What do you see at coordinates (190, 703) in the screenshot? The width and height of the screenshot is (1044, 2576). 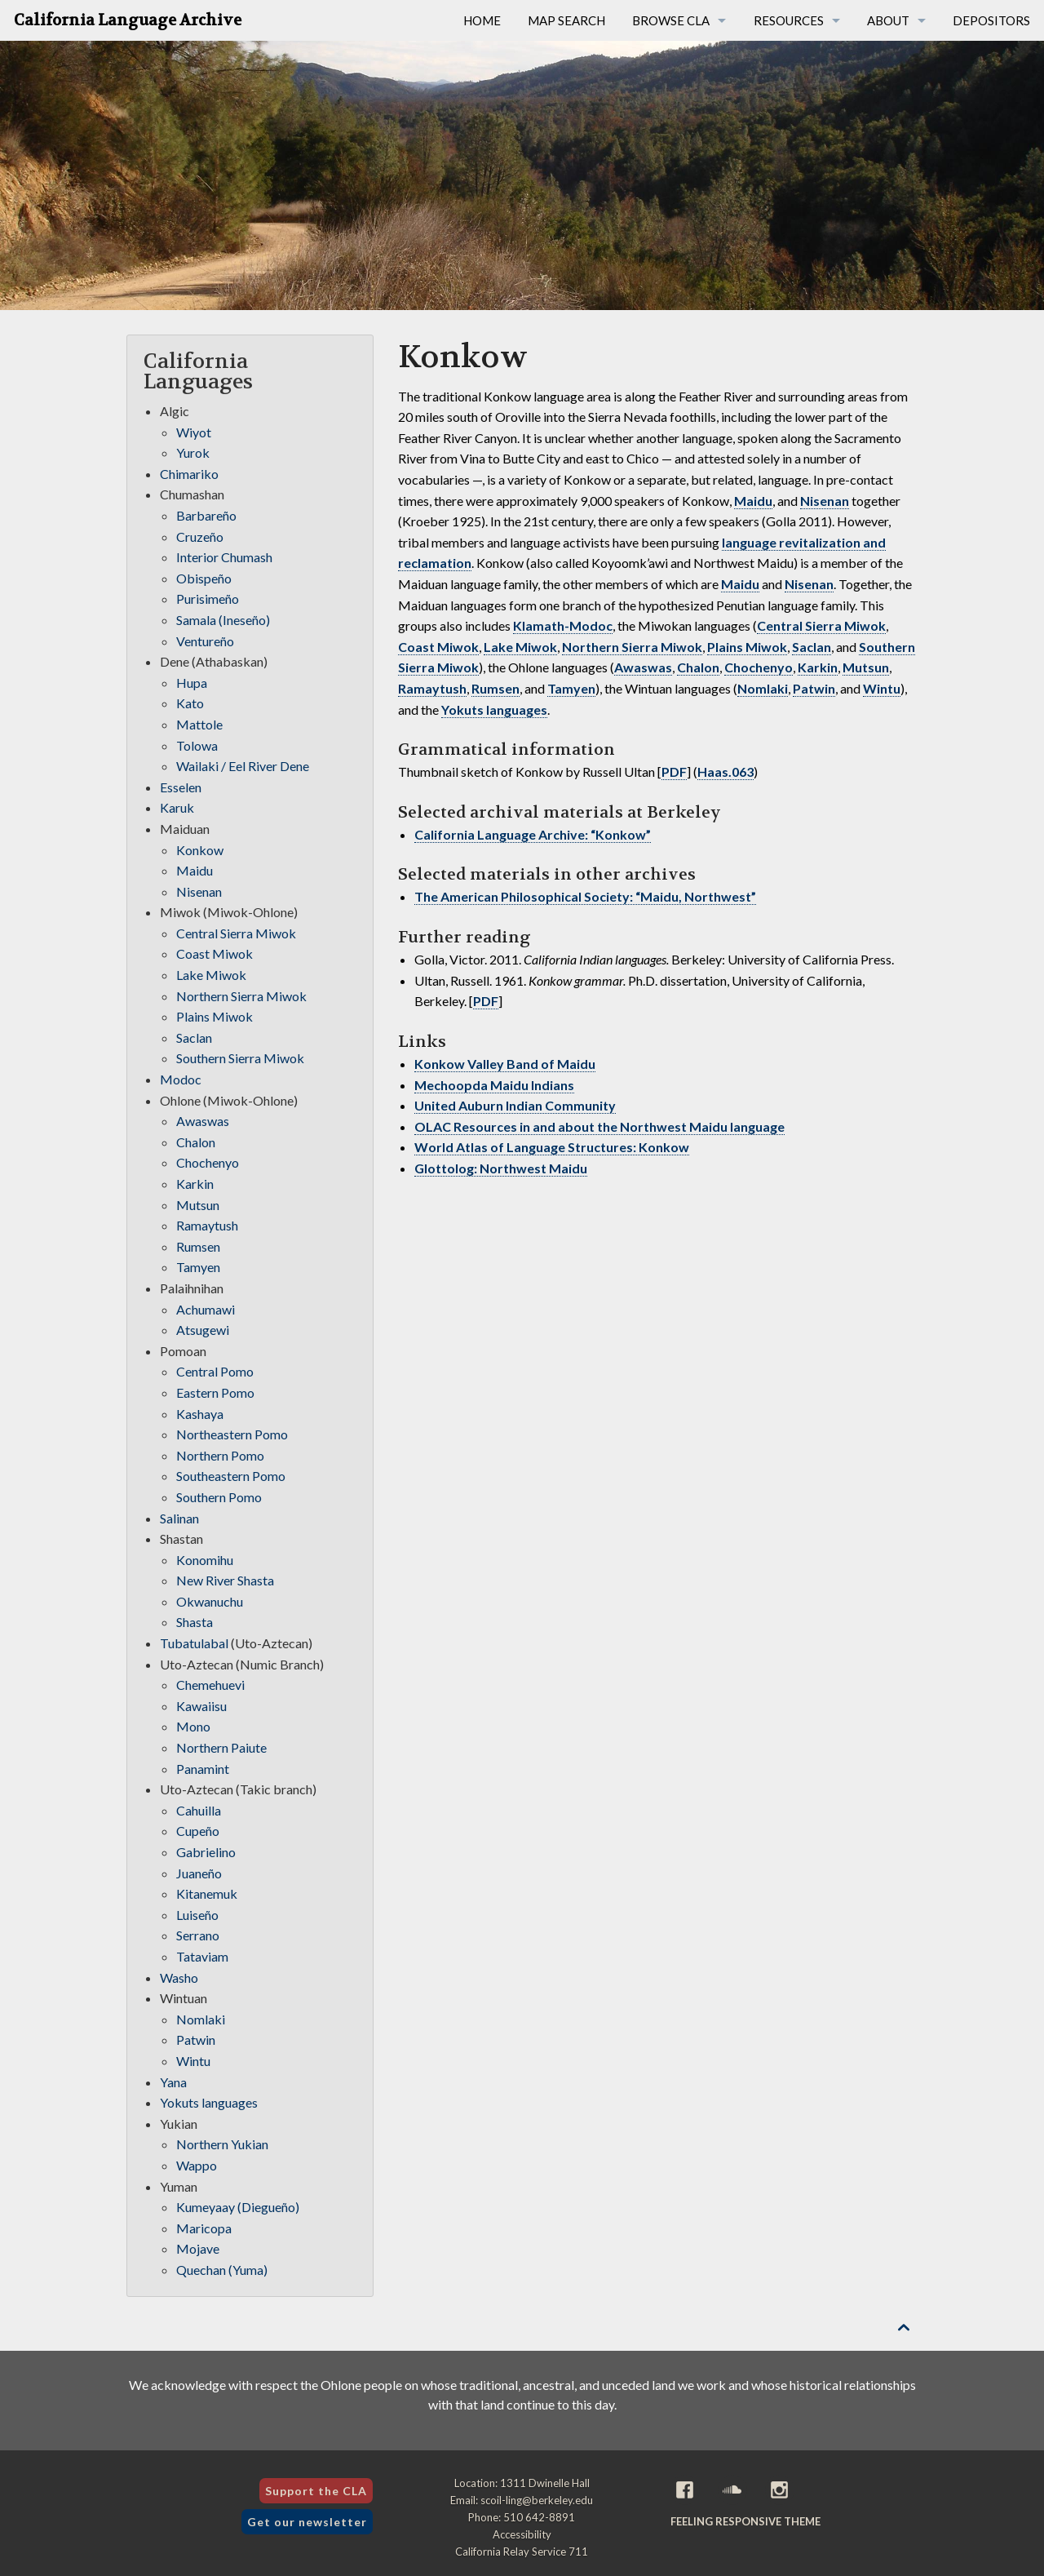 I see `Kato` at bounding box center [190, 703].